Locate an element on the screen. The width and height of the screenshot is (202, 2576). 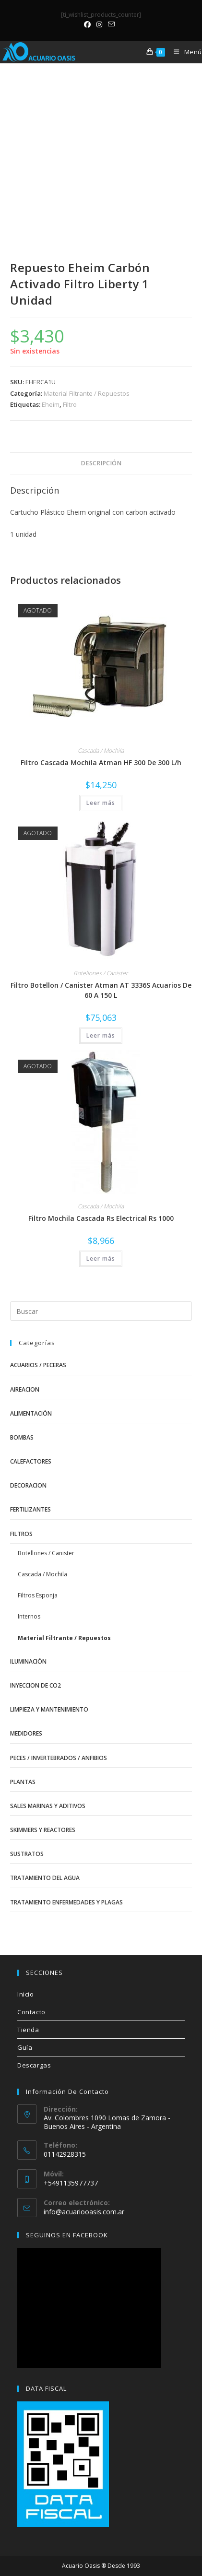
info@acuariooasis.com.ar is located at coordinates (84, 2211).